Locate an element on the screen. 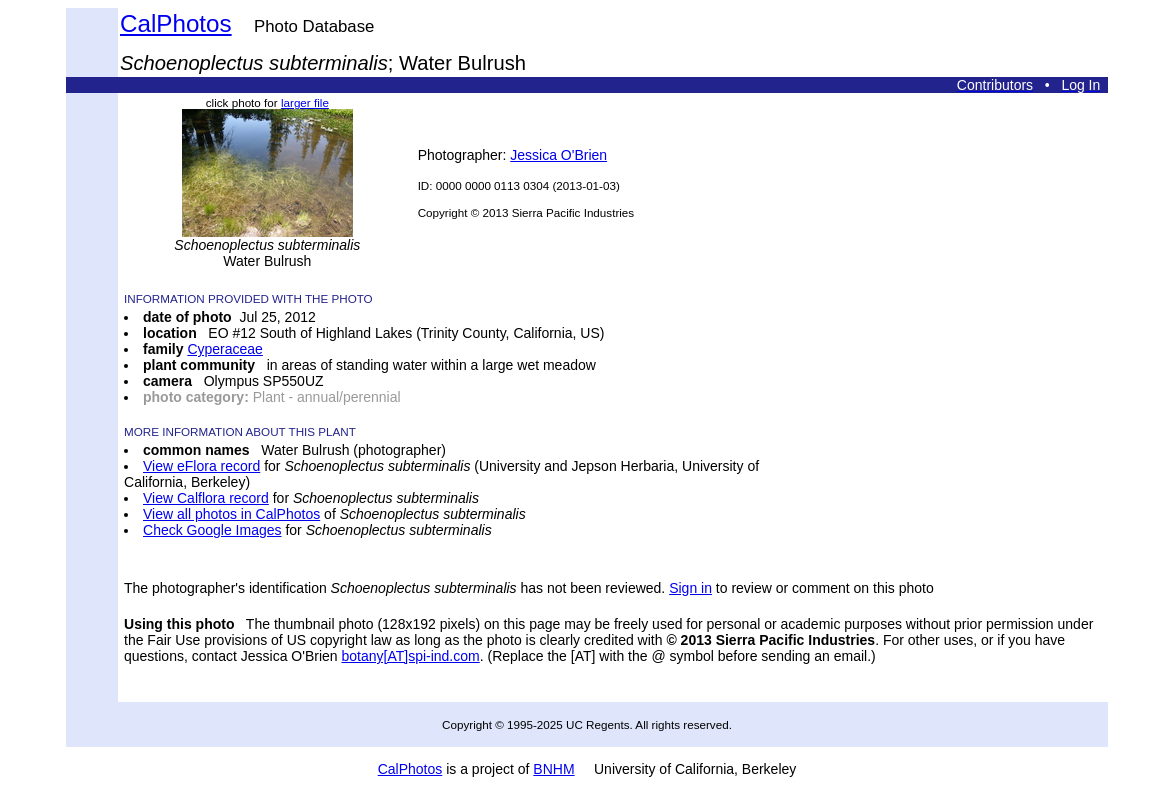 This screenshot has height=785, width=1174. Check Google Images is located at coordinates (212, 530).